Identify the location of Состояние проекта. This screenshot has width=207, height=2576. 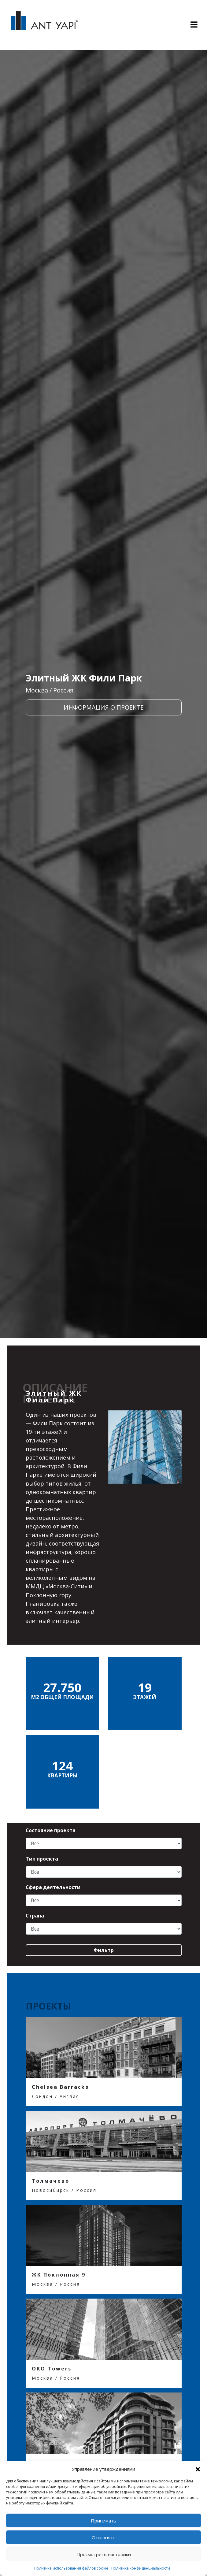
(51, 1830).